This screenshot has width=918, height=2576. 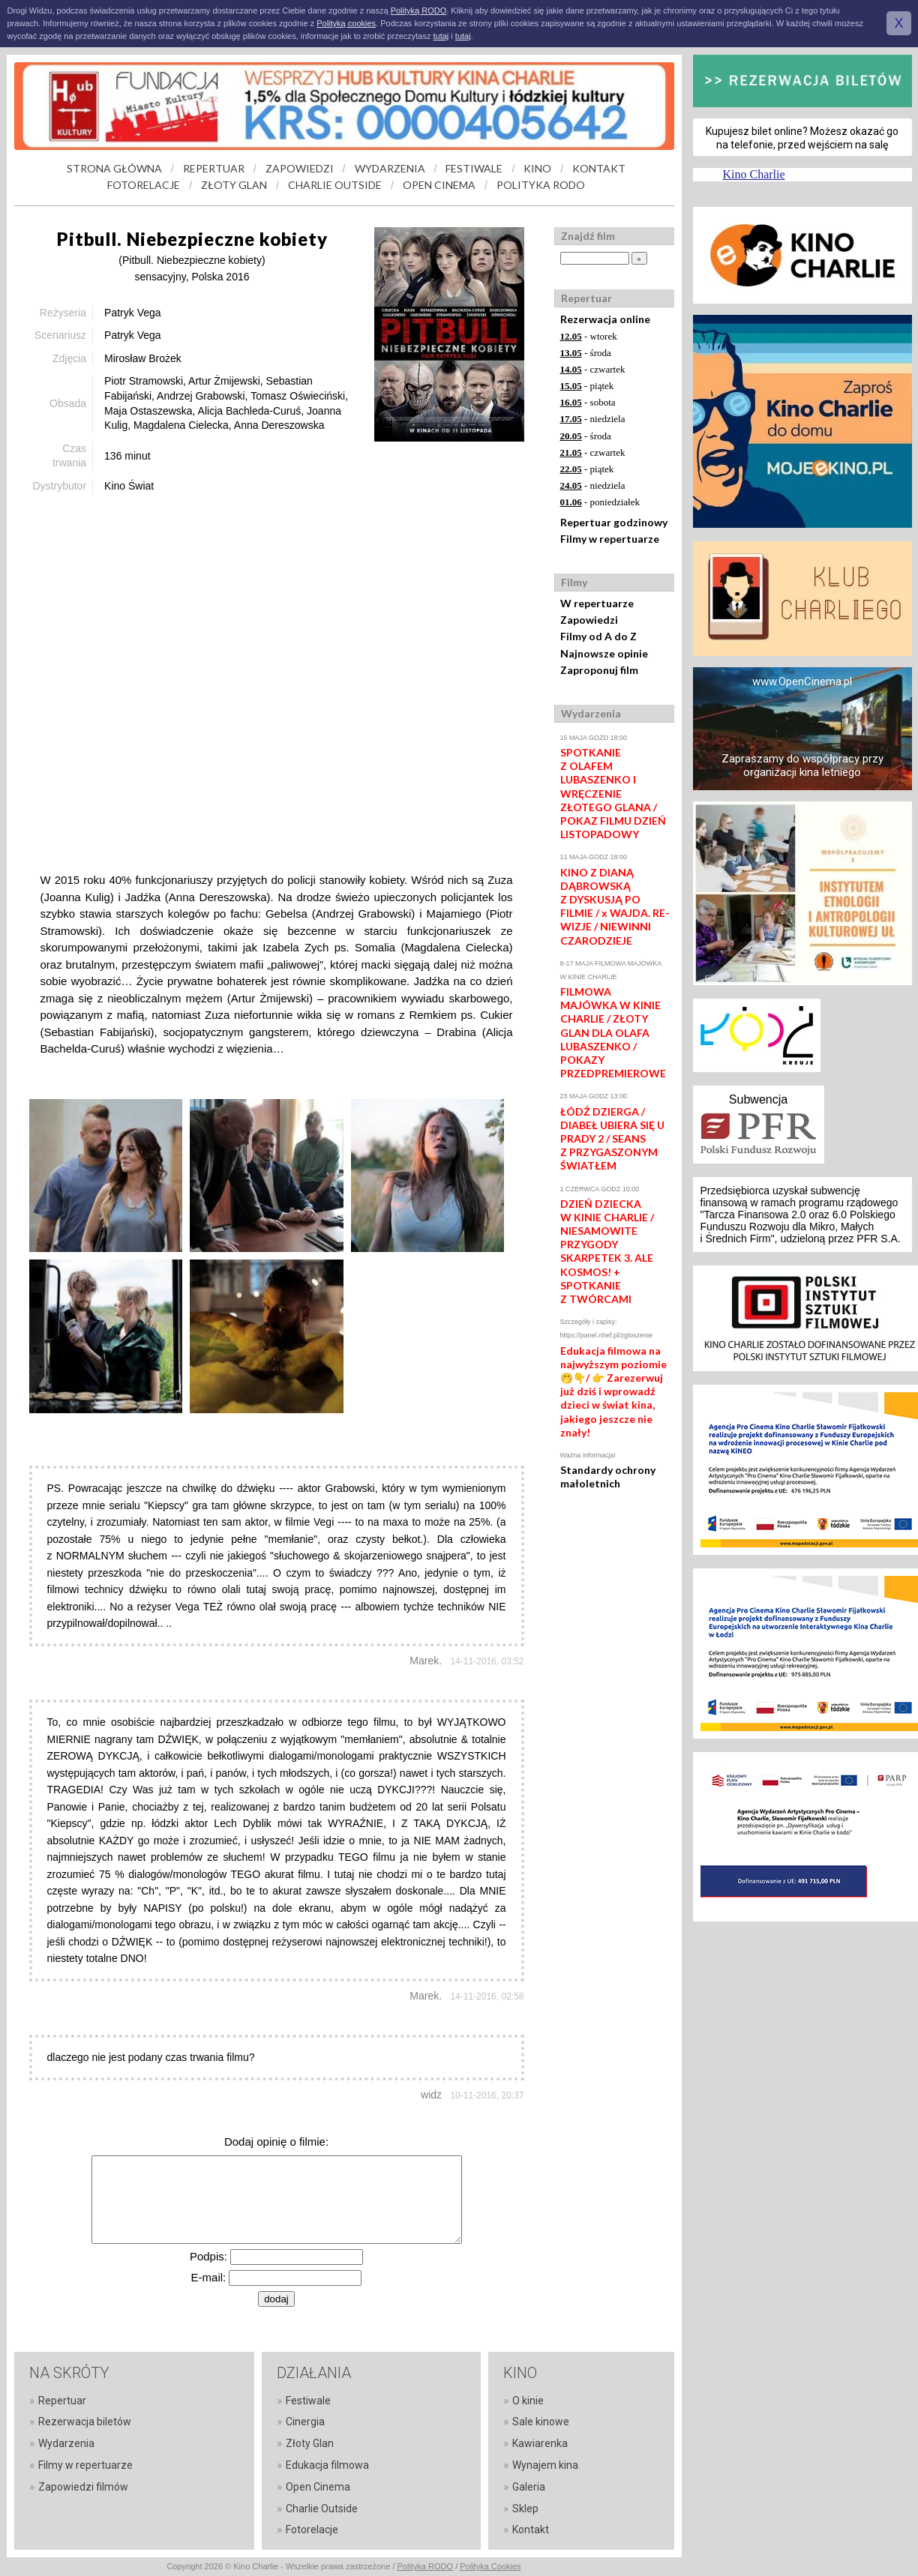 I want to click on POLITYKA RODO, so click(x=540, y=184).